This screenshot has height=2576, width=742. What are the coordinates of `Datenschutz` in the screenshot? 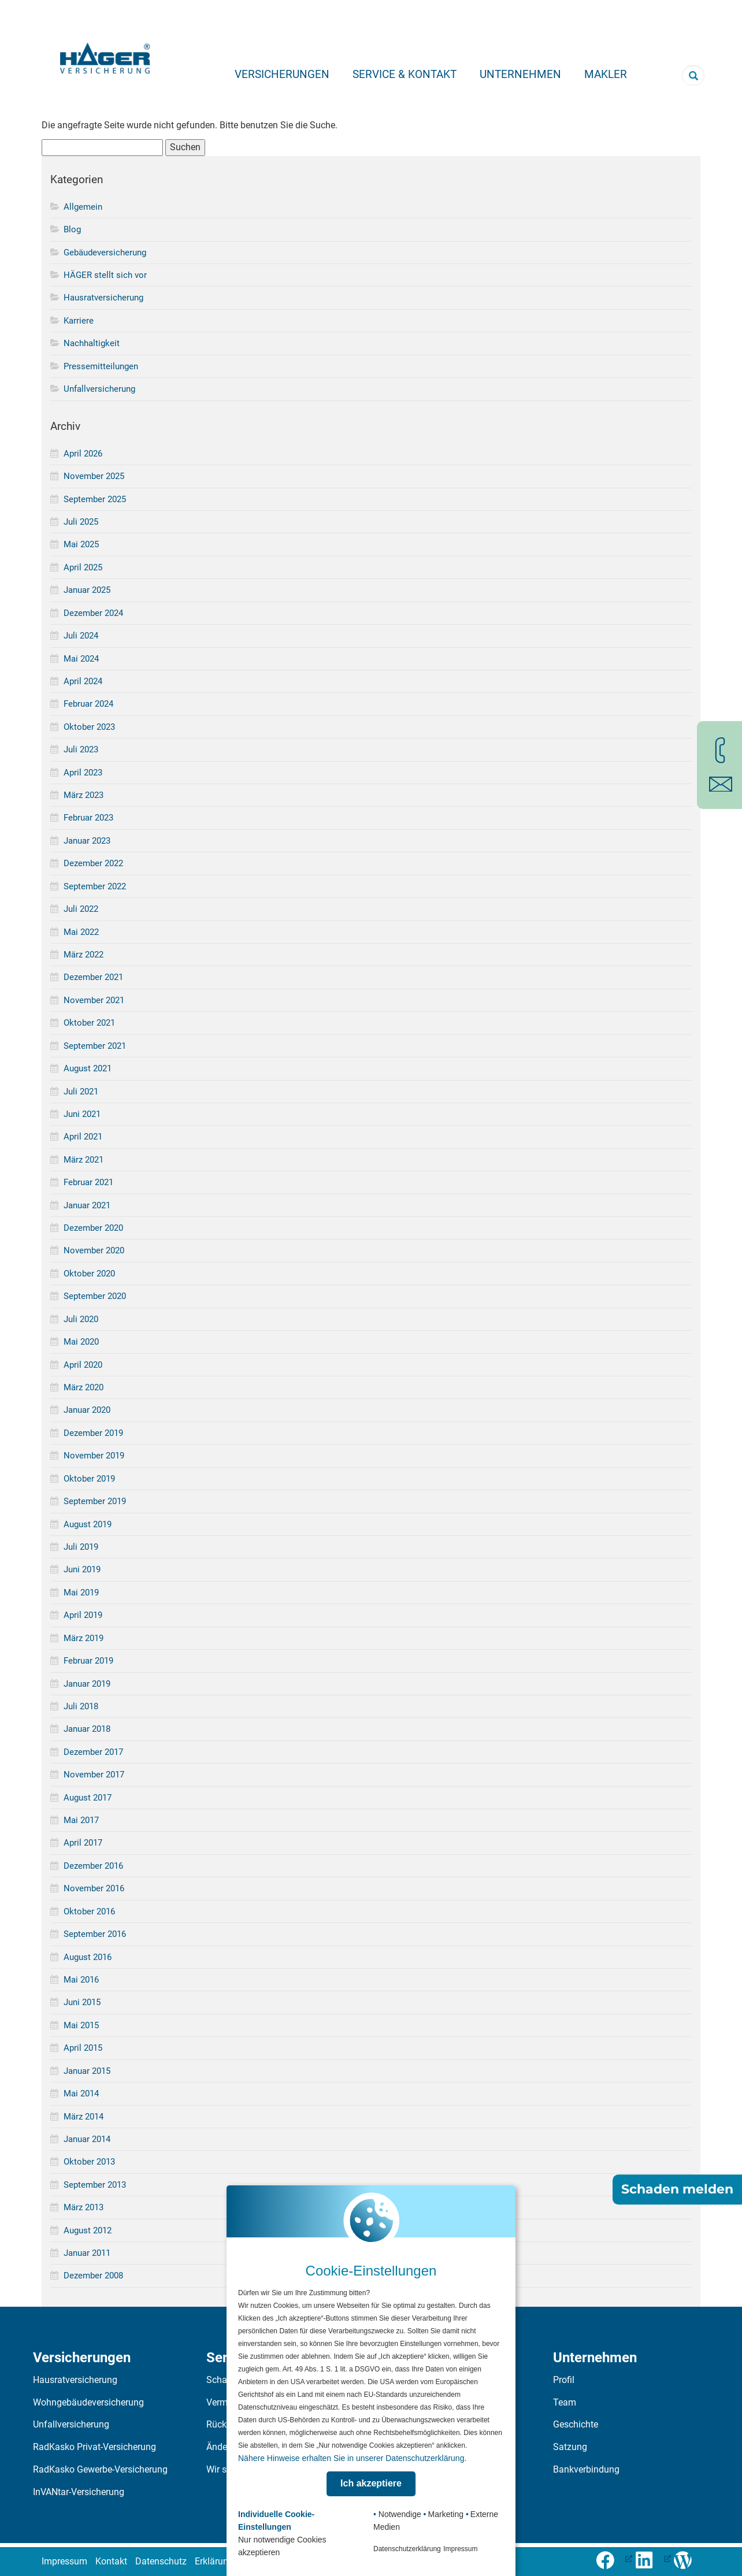 It's located at (161, 2561).